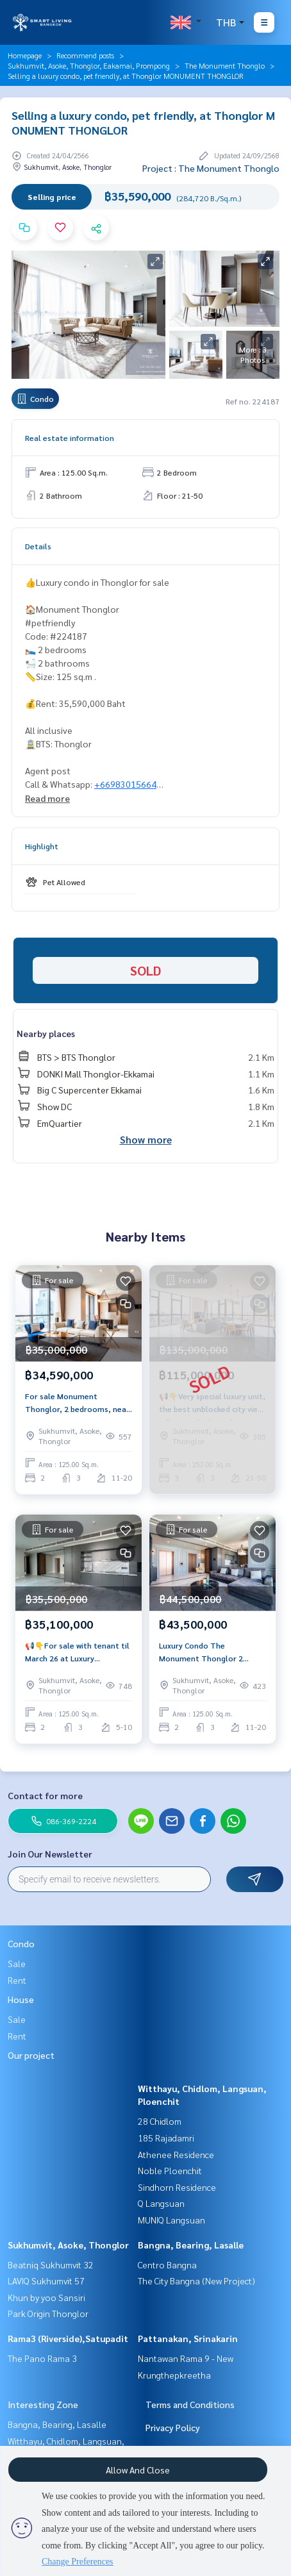  I want to click on Park Origin Thonglor, so click(48, 2313).